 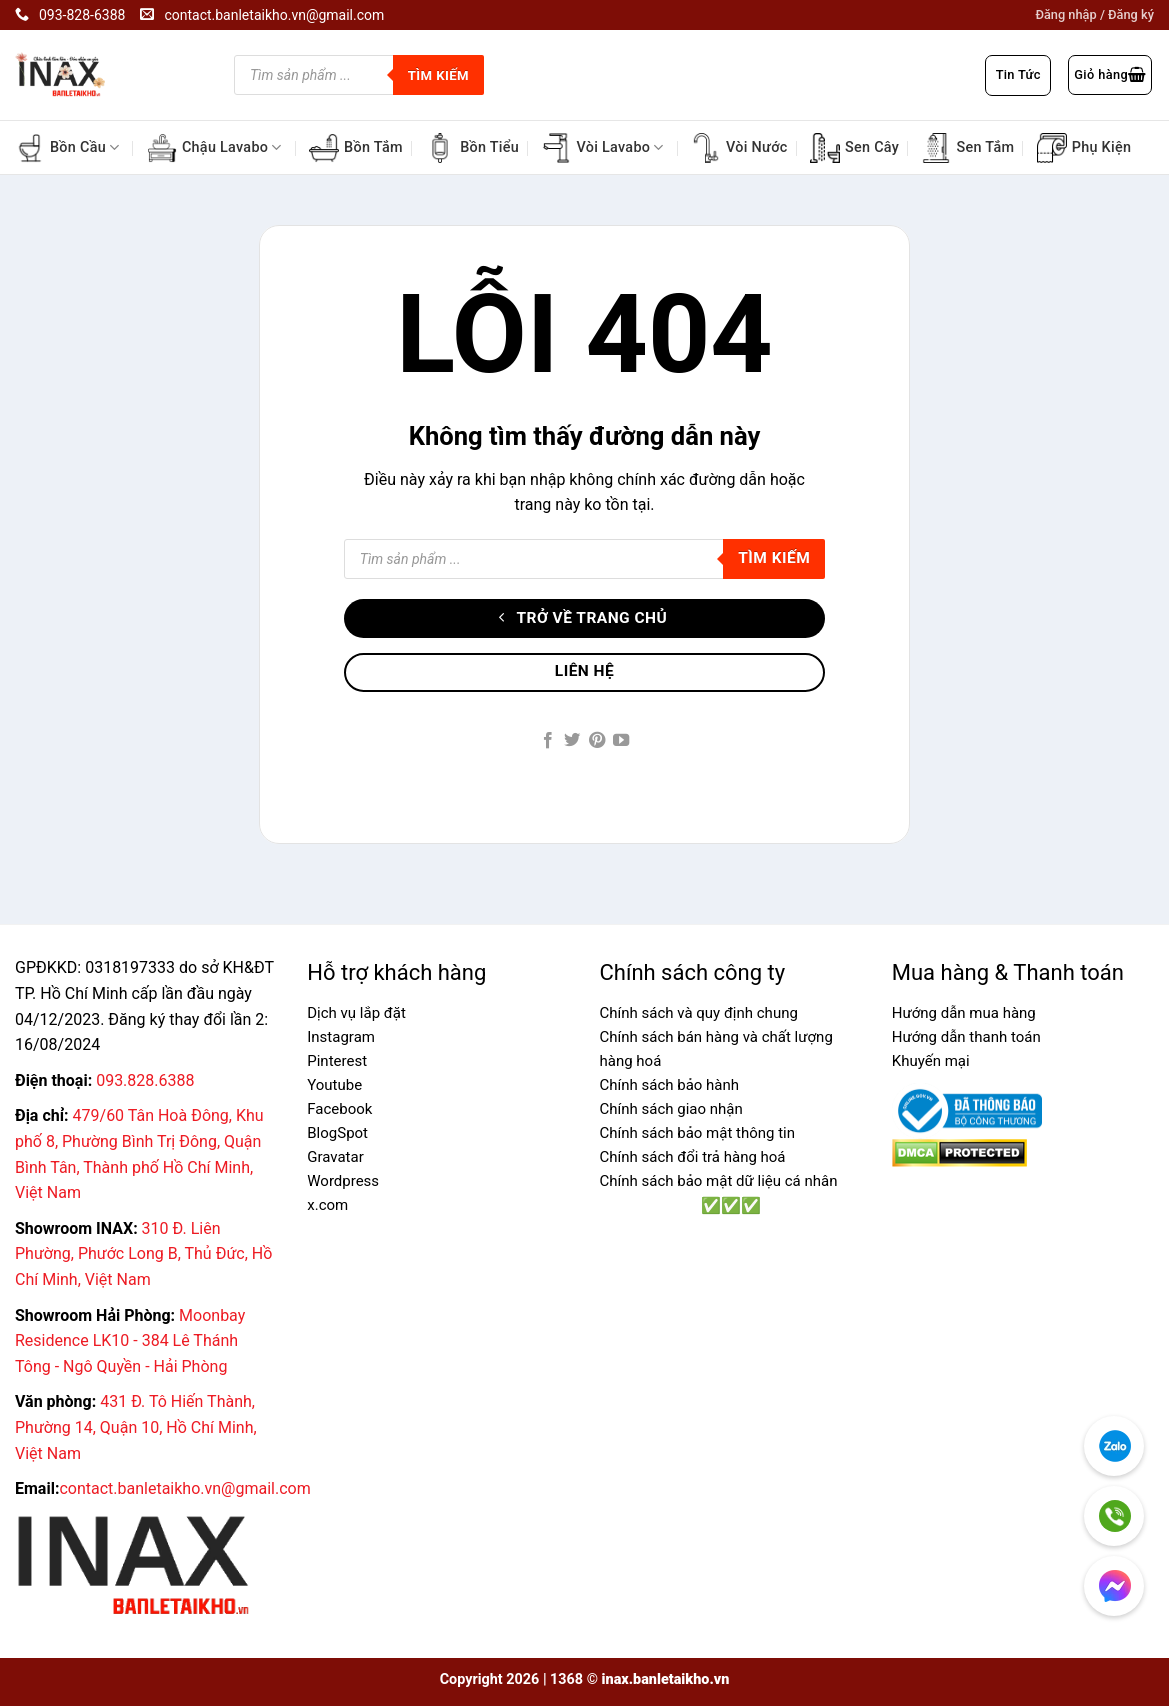 What do you see at coordinates (854, 148) in the screenshot?
I see `Sen Cây` at bounding box center [854, 148].